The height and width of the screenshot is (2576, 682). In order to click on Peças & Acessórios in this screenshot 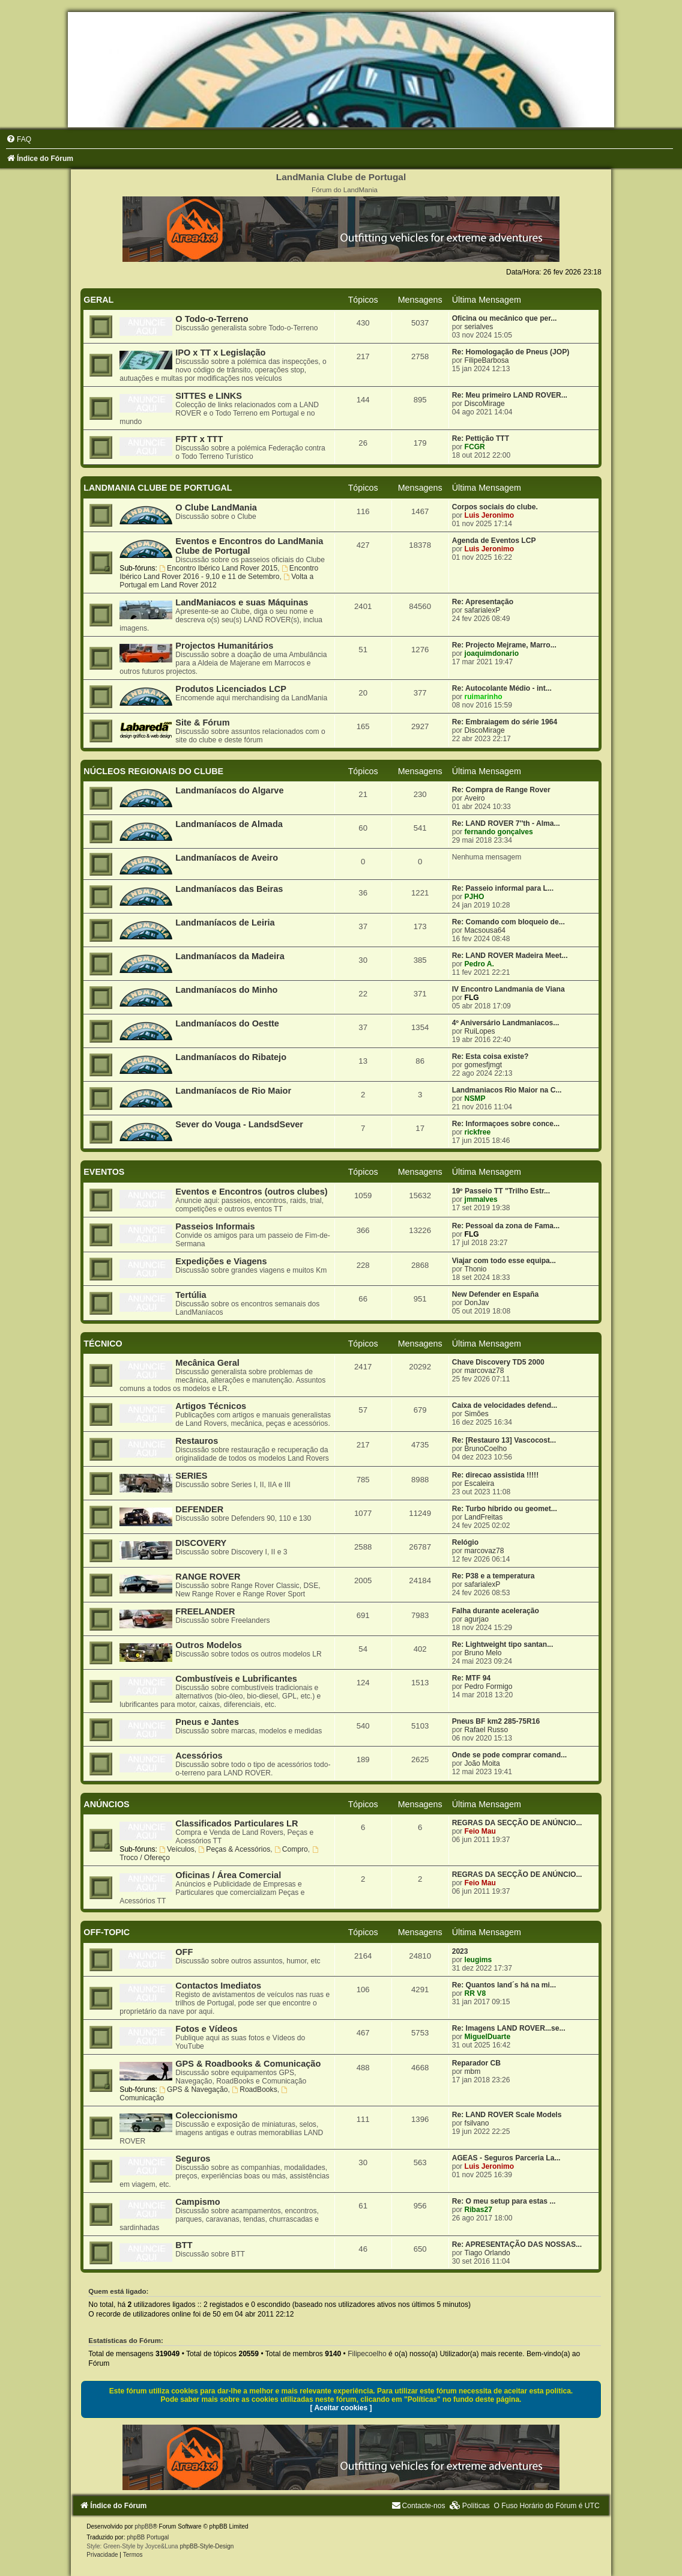, I will do `click(235, 1849)`.